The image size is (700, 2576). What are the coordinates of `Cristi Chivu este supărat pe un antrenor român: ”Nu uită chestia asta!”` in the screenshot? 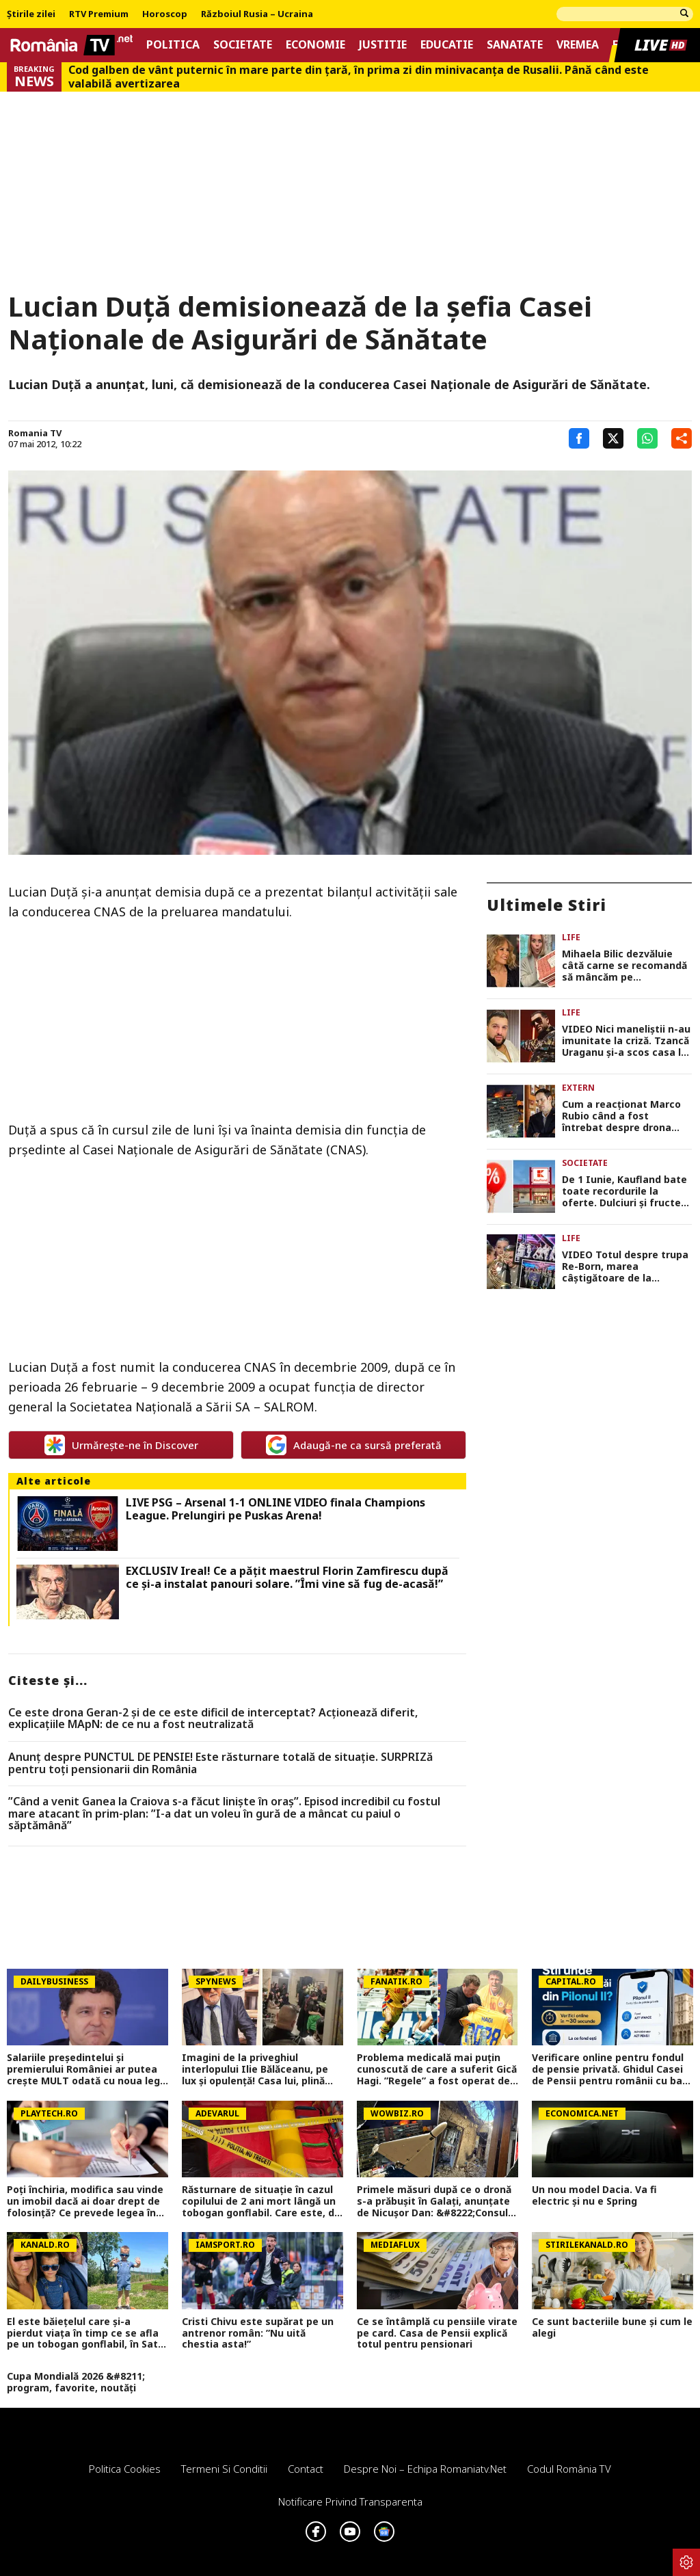 It's located at (258, 2333).